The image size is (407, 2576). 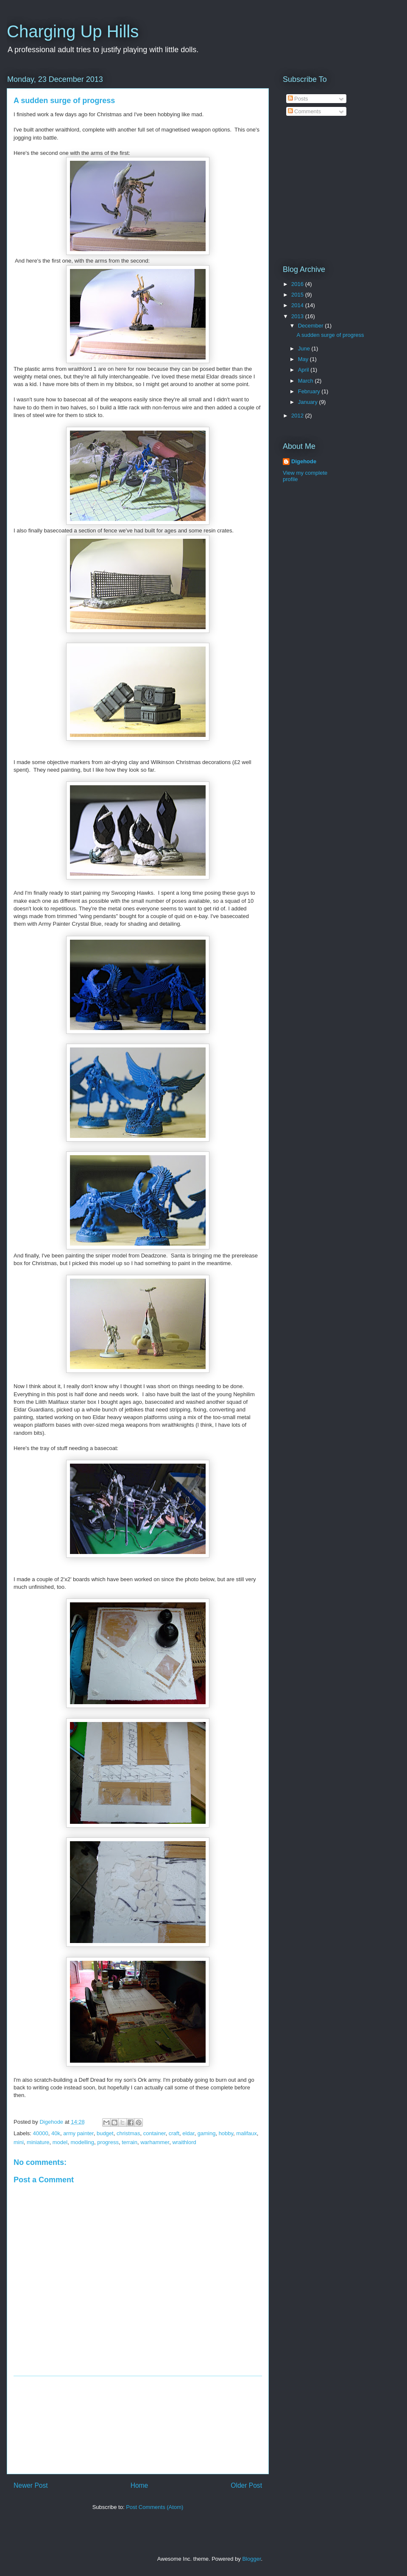 I want to click on [Advertisement], so click(x=137, y=2425).